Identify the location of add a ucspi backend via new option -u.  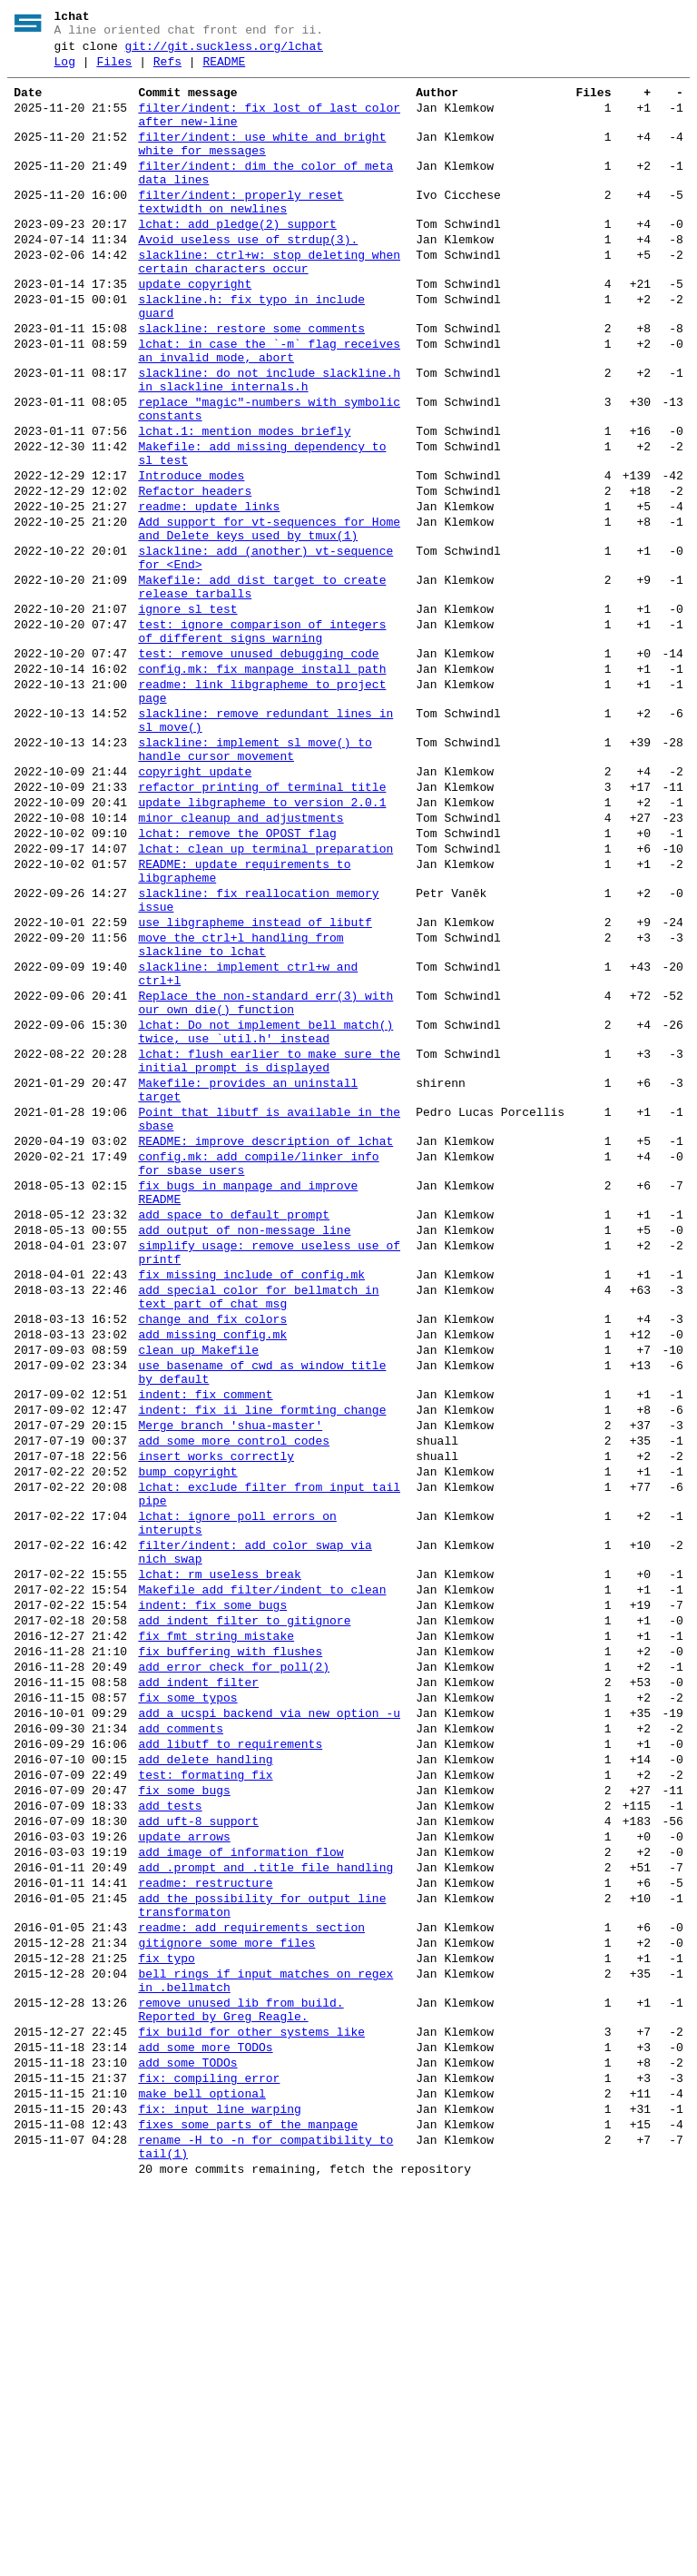
(269, 2021).